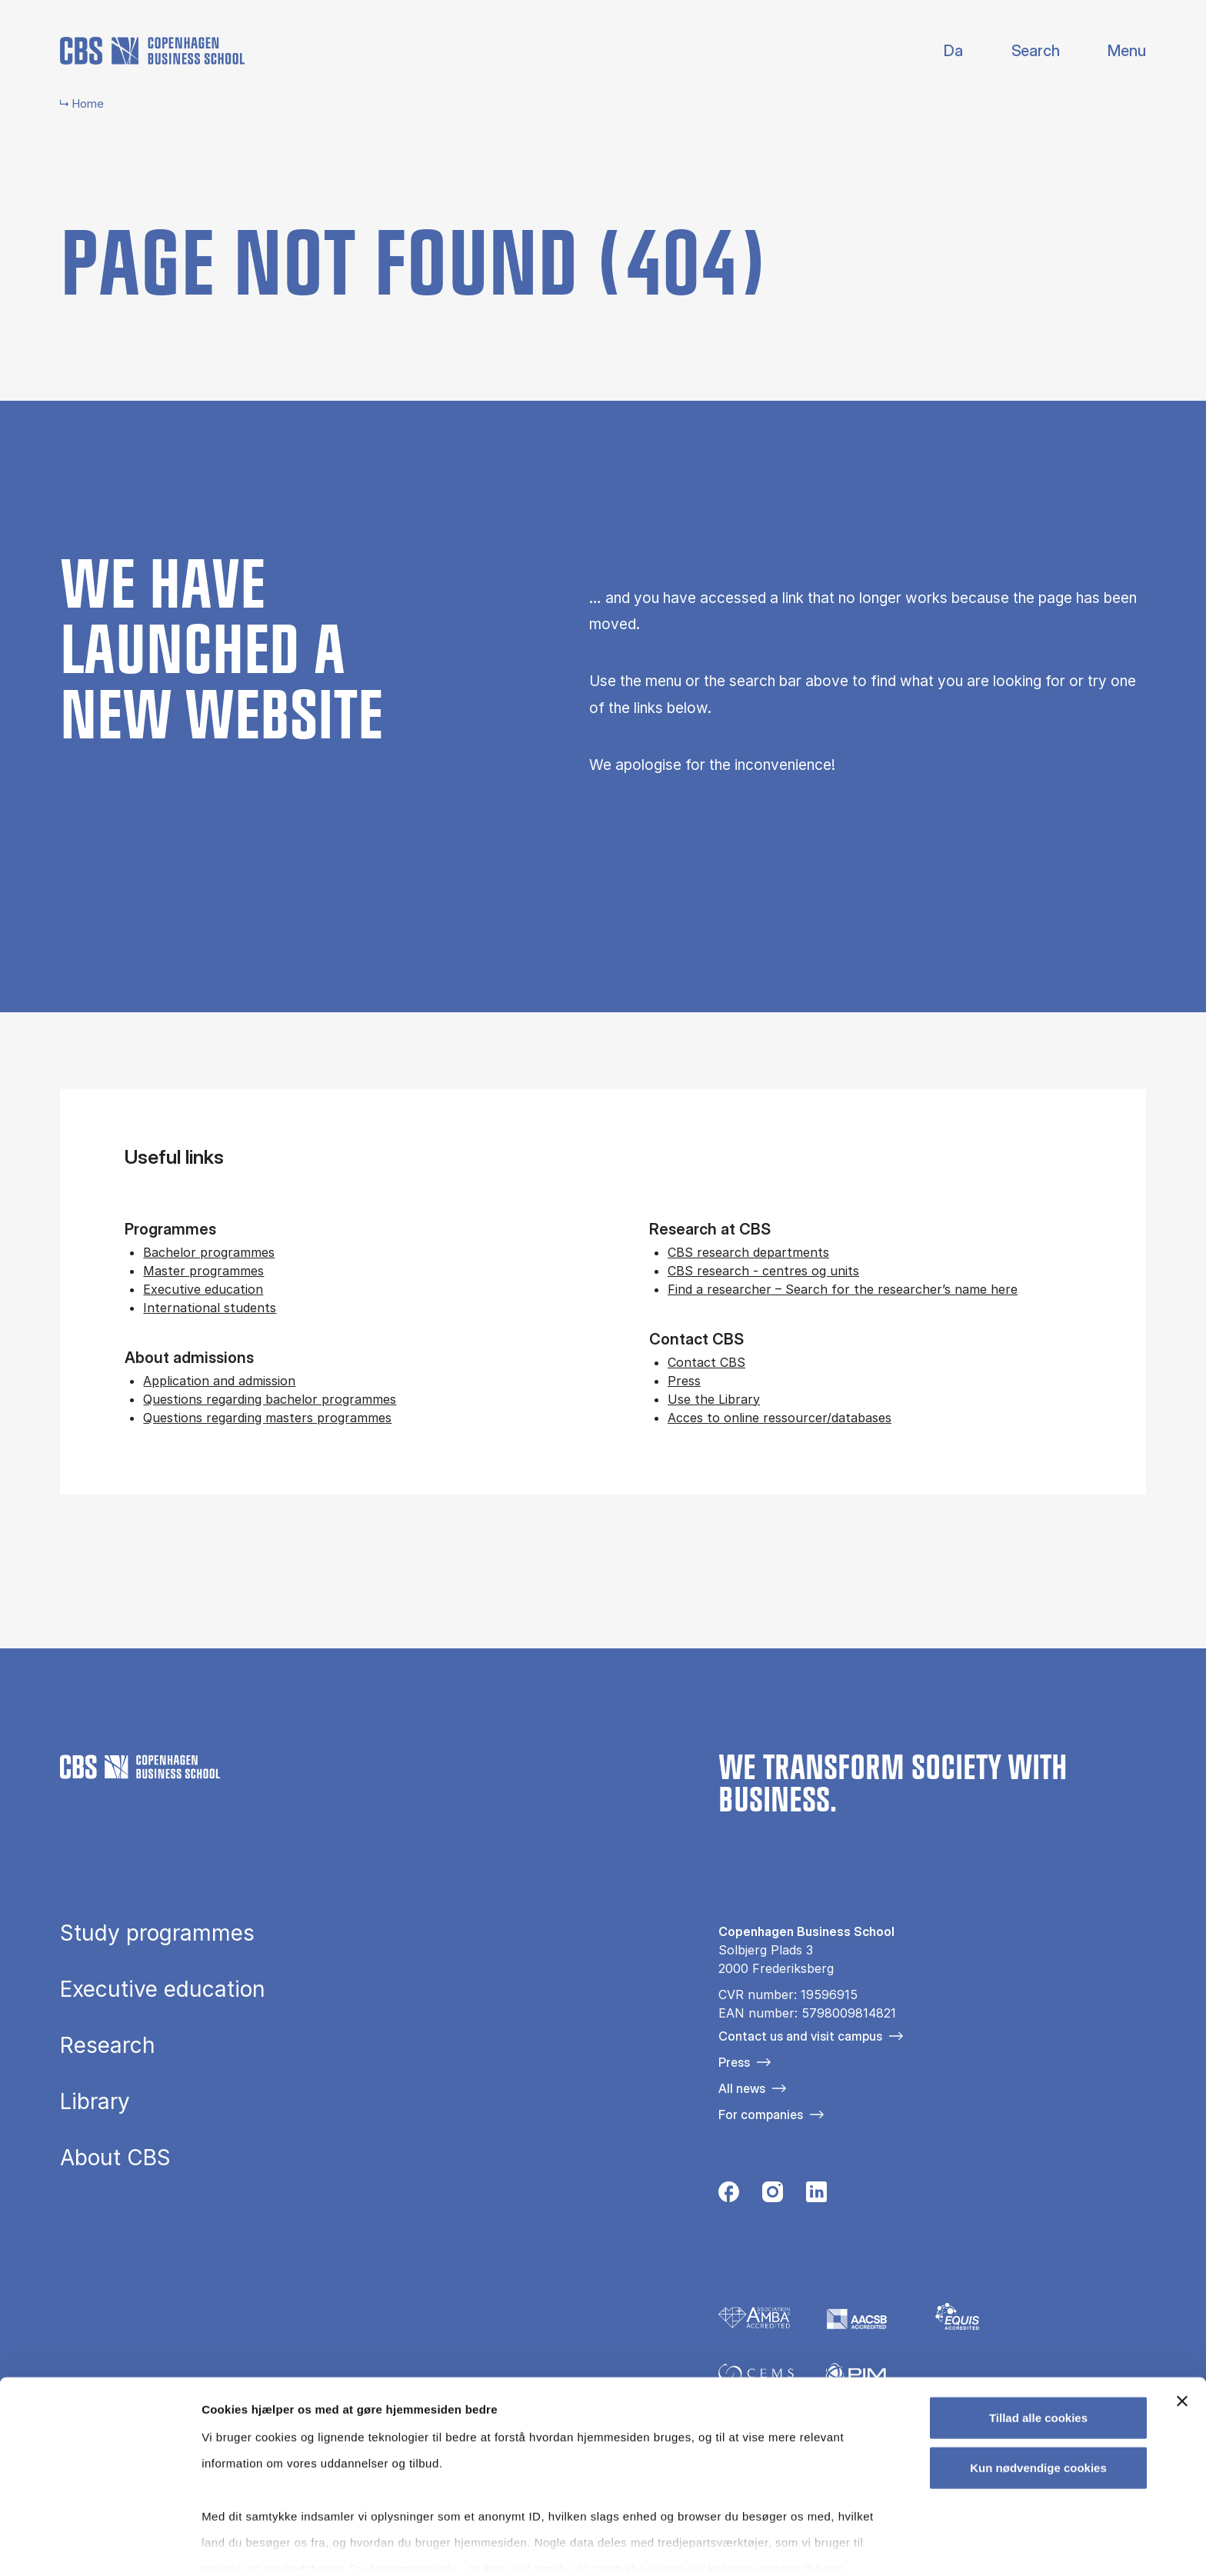  What do you see at coordinates (940, 51) in the screenshot?
I see `Danish` at bounding box center [940, 51].